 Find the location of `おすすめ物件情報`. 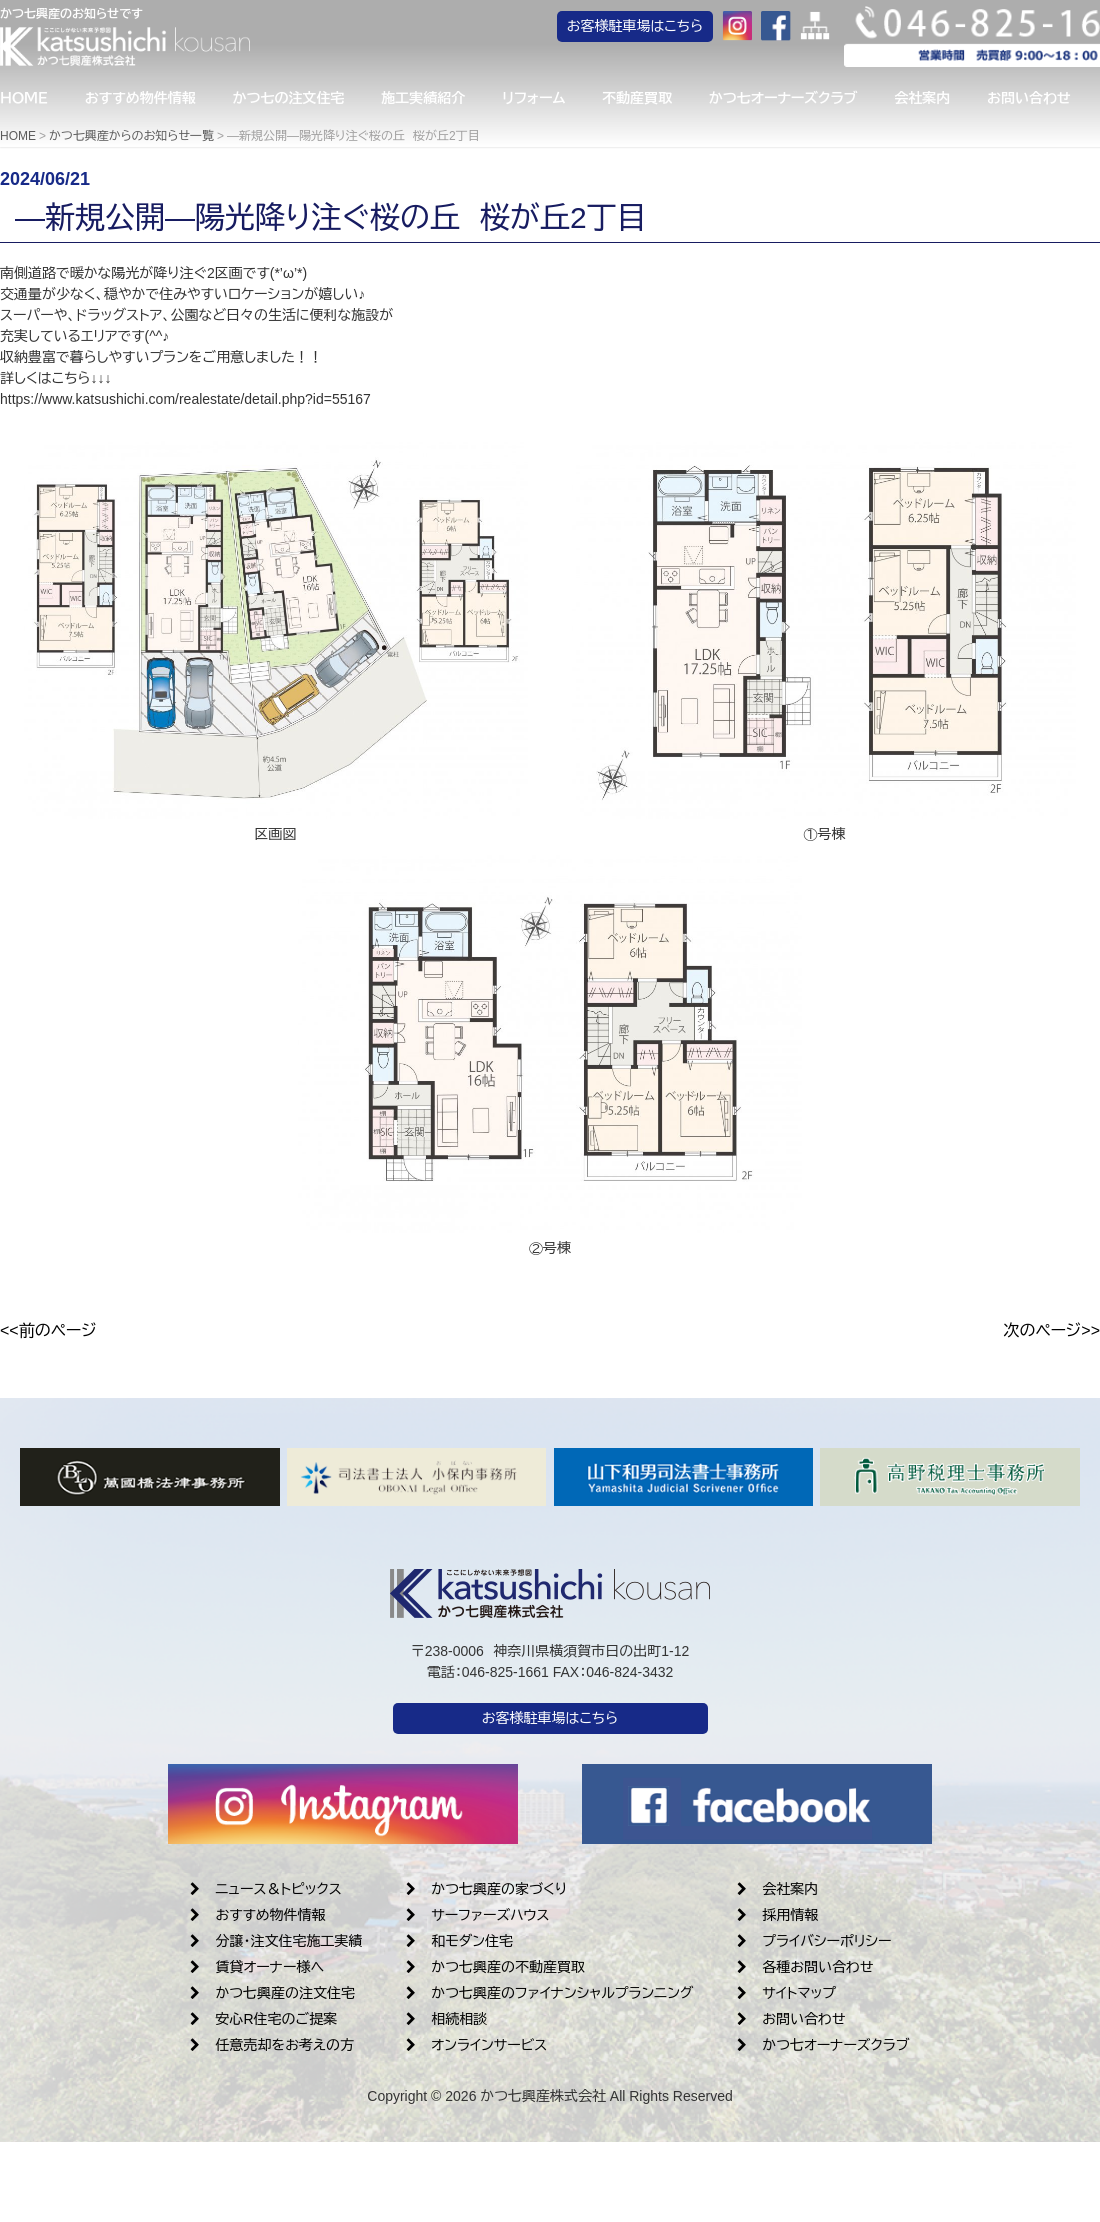

おすすめ物件情報 is located at coordinates (144, 101).